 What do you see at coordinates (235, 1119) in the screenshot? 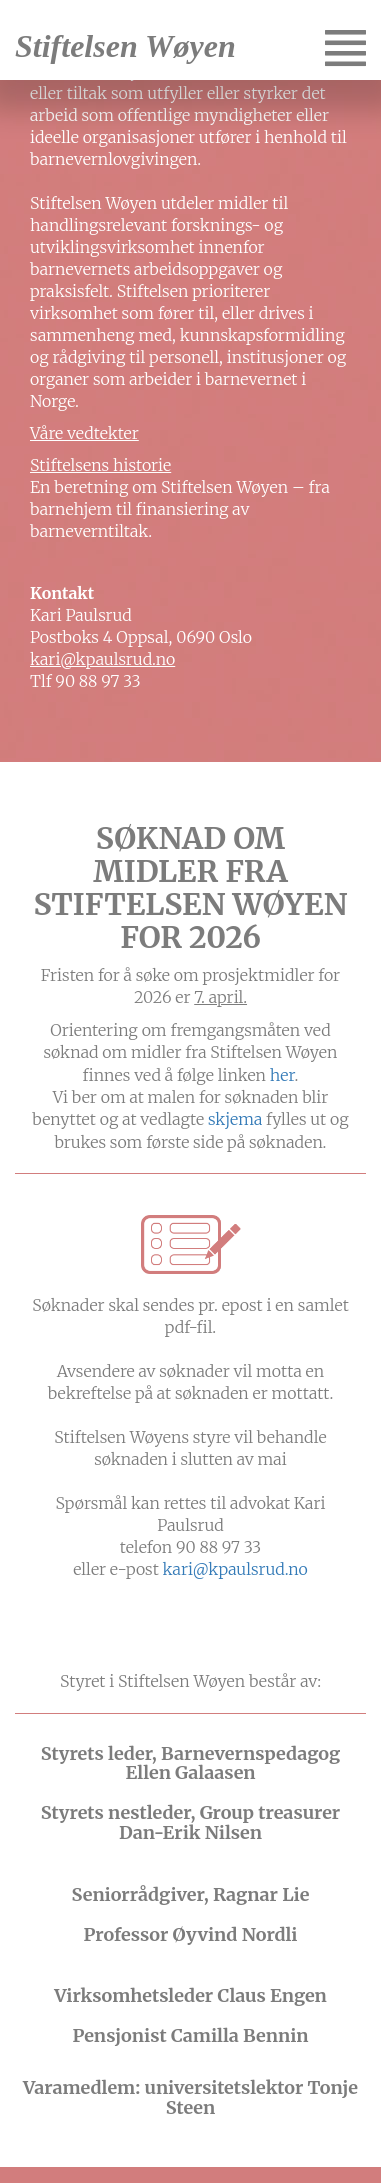
I see `skjema` at bounding box center [235, 1119].